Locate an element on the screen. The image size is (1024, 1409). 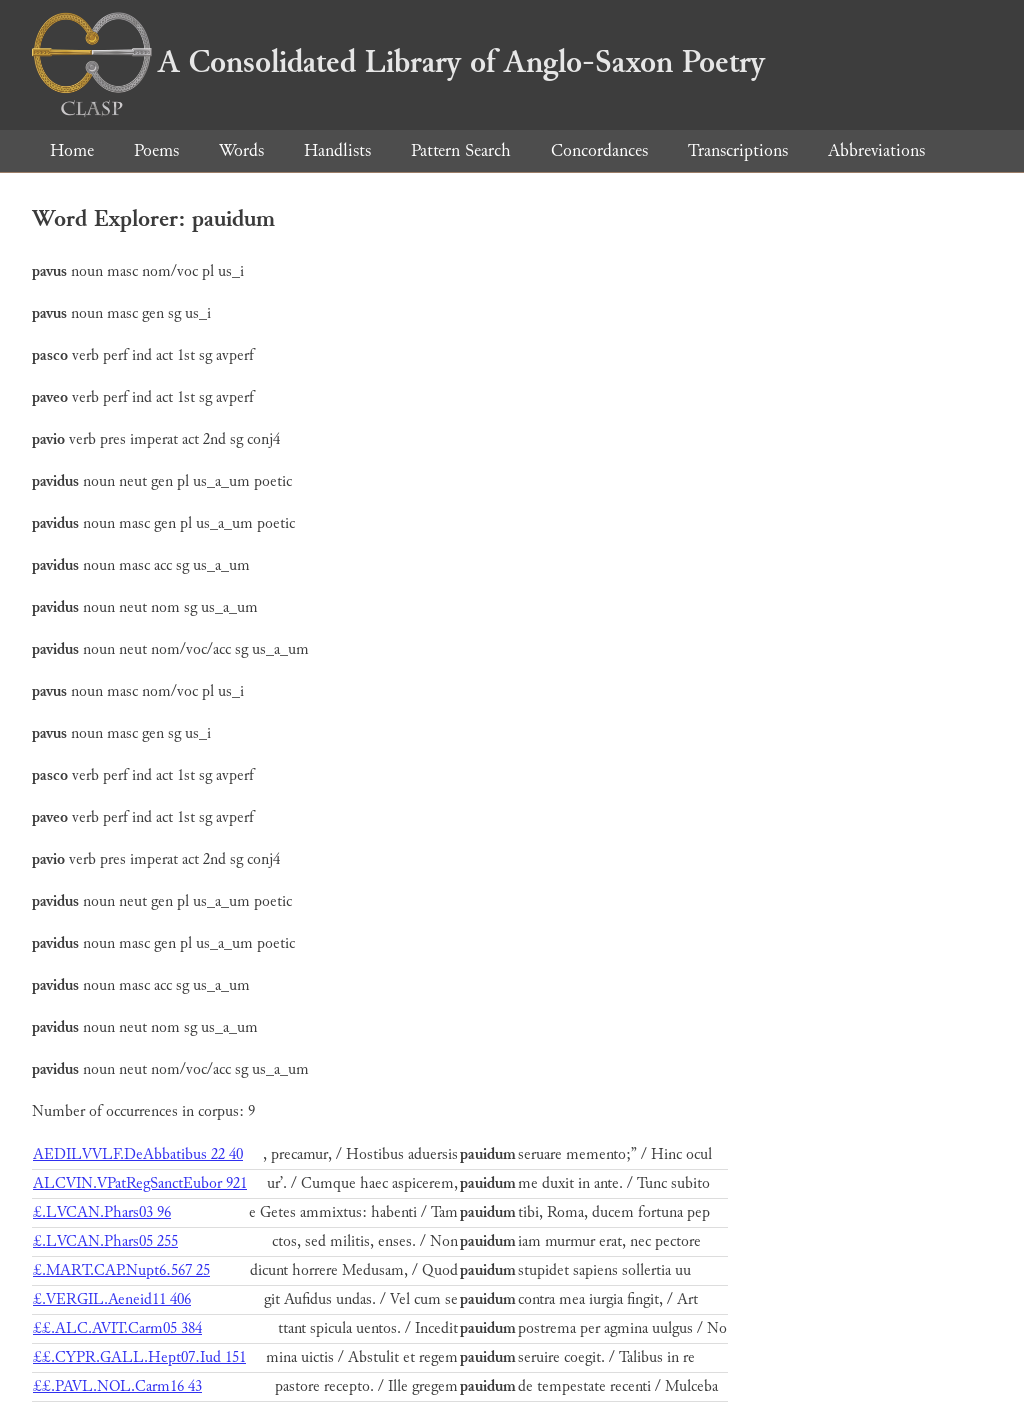
A Consolidated Library of Anglo-Saxon Poetry is located at coordinates (398, 62).